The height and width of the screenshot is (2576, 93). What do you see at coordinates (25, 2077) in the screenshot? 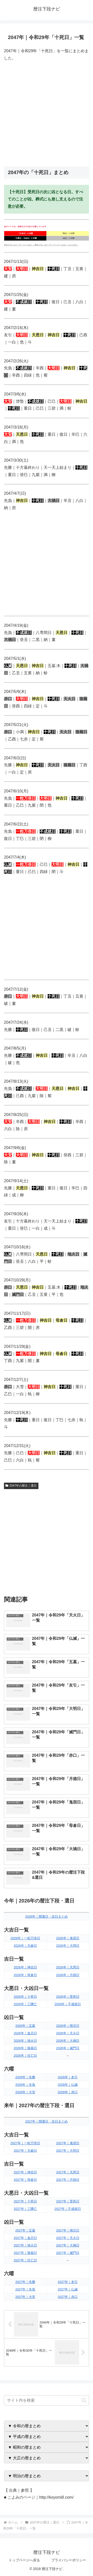
I see `2026年｜先勝` at bounding box center [25, 2077].